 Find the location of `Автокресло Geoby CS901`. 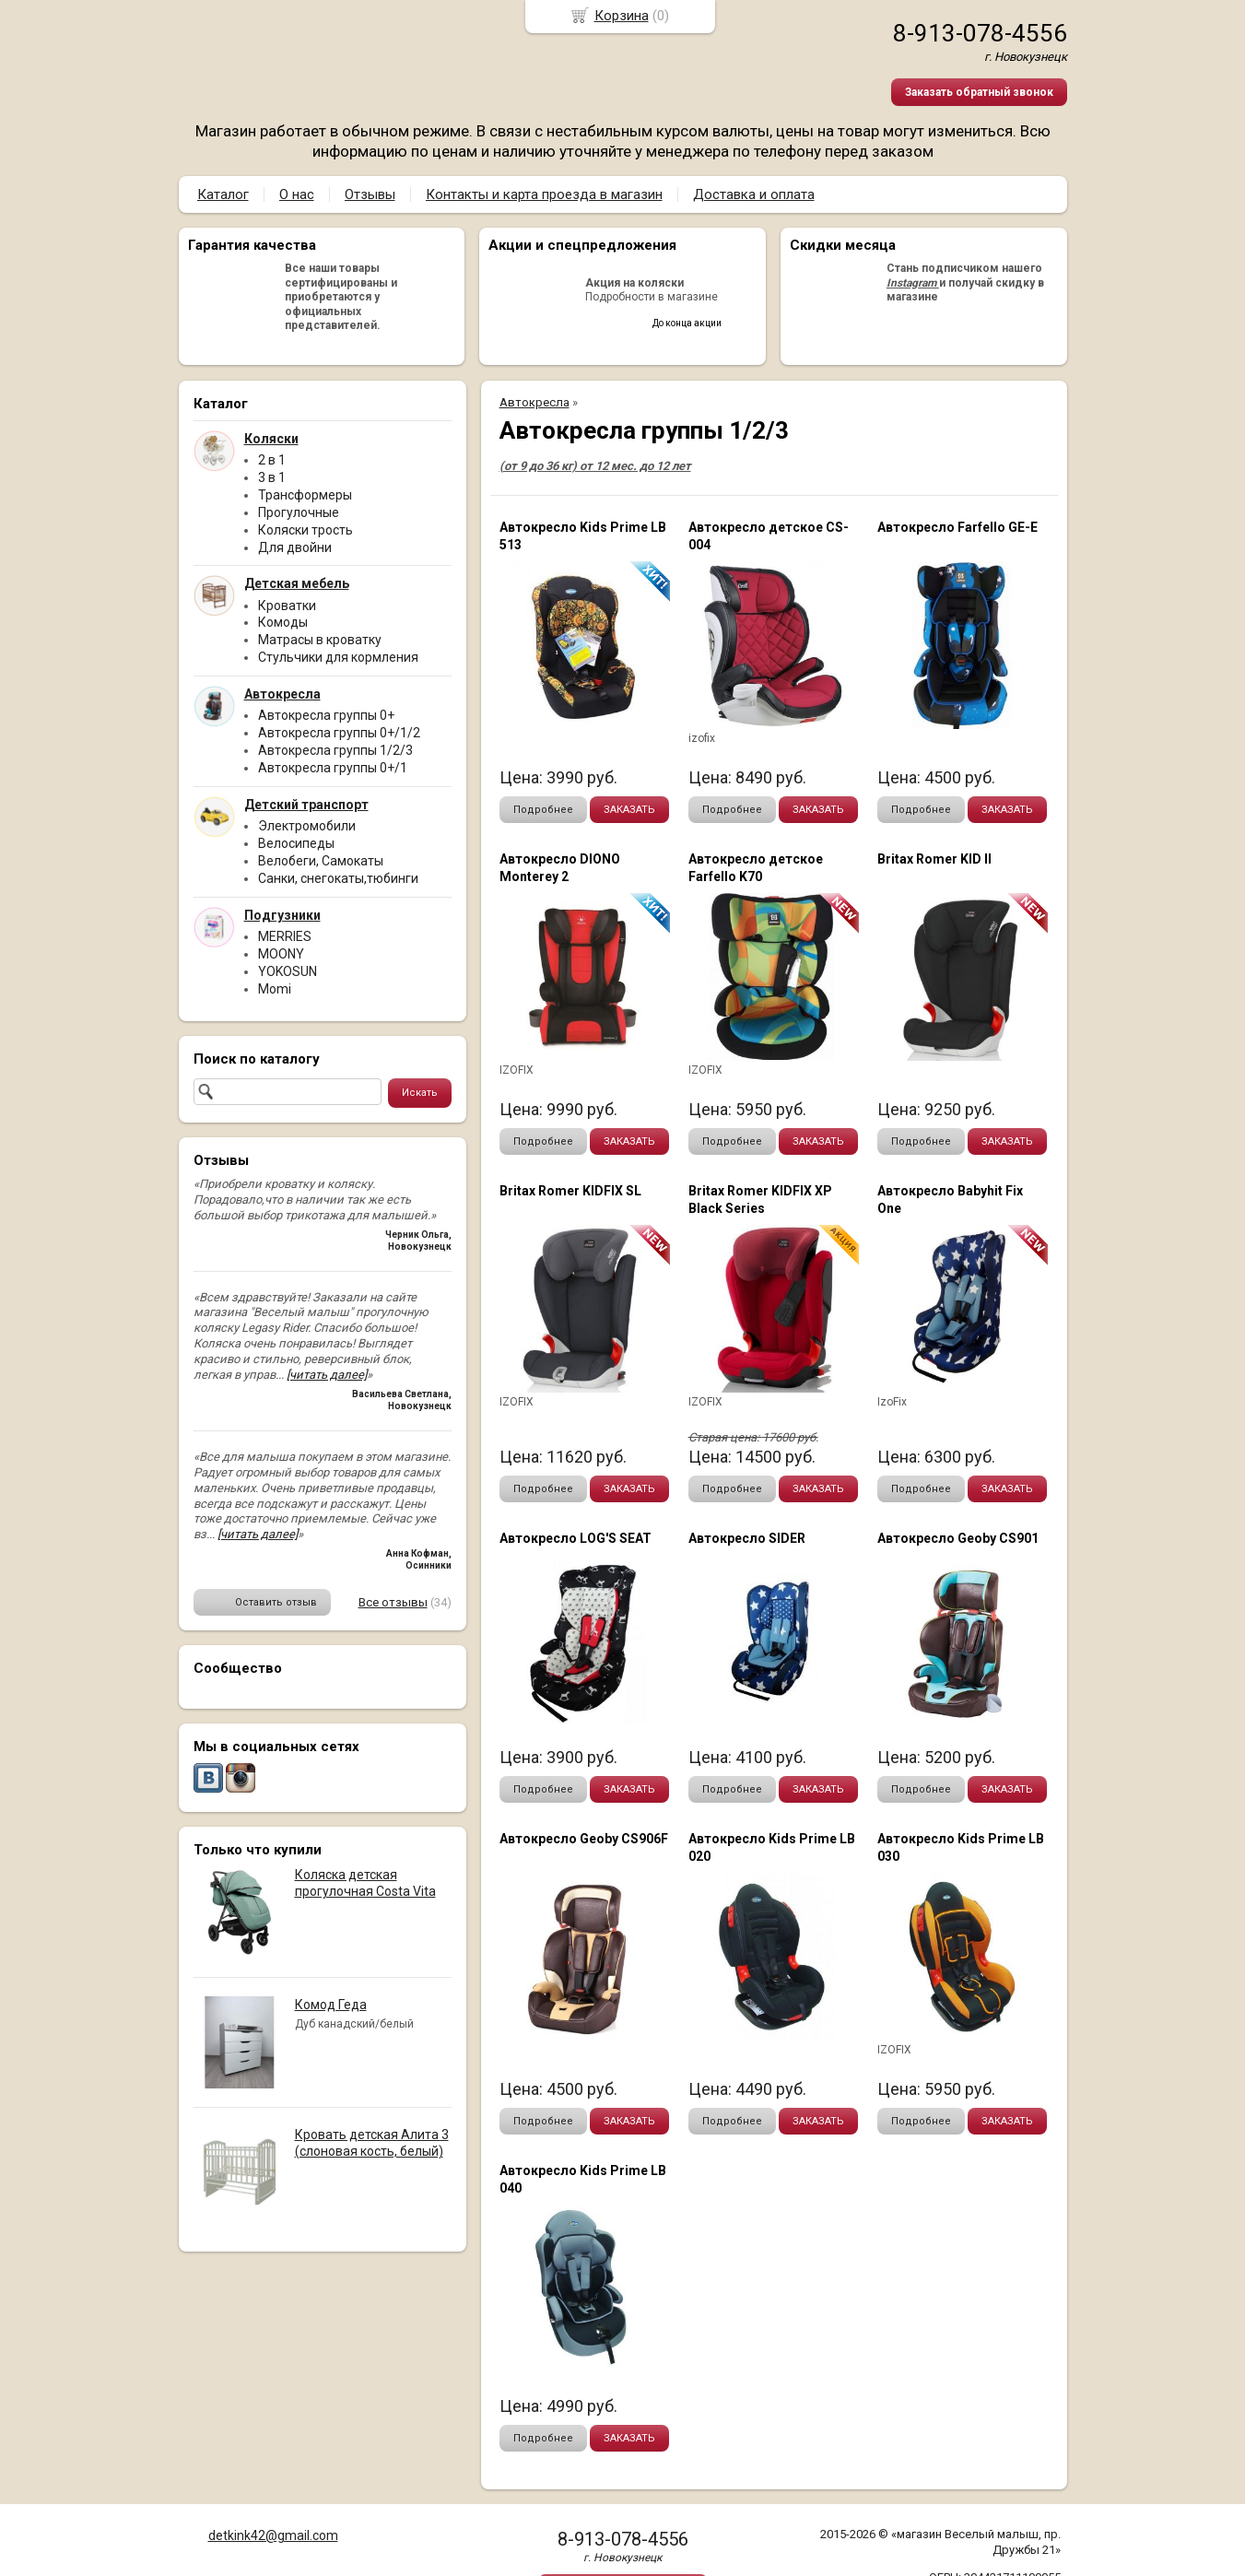

Автокресло Geoby CS901 is located at coordinates (958, 1538).